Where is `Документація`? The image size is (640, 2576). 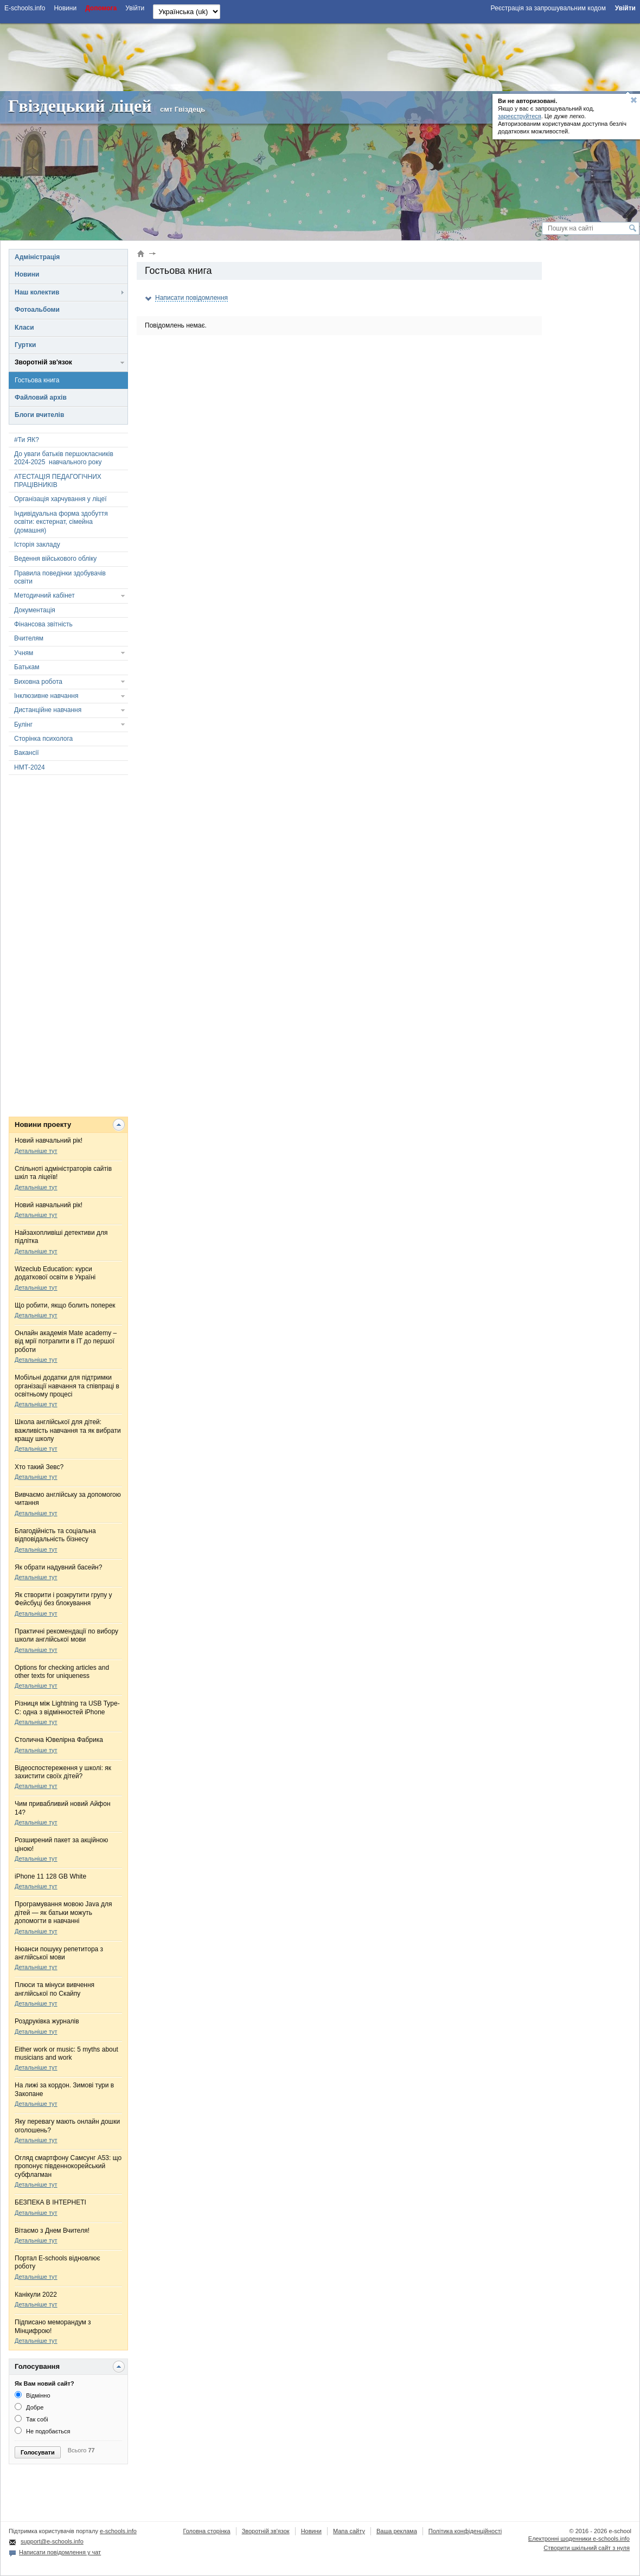 Документація is located at coordinates (34, 610).